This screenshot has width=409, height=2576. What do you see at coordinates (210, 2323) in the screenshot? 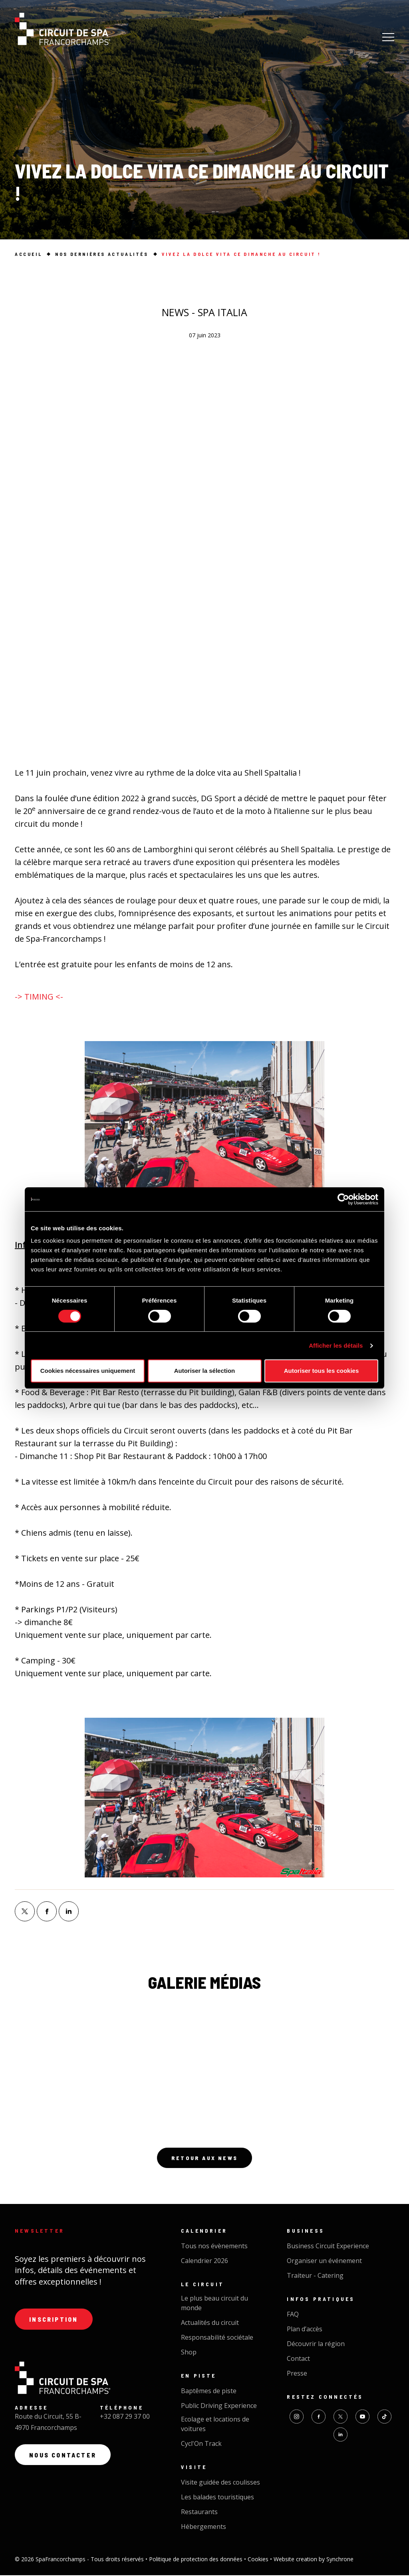
I see `Actualités du circuit` at bounding box center [210, 2323].